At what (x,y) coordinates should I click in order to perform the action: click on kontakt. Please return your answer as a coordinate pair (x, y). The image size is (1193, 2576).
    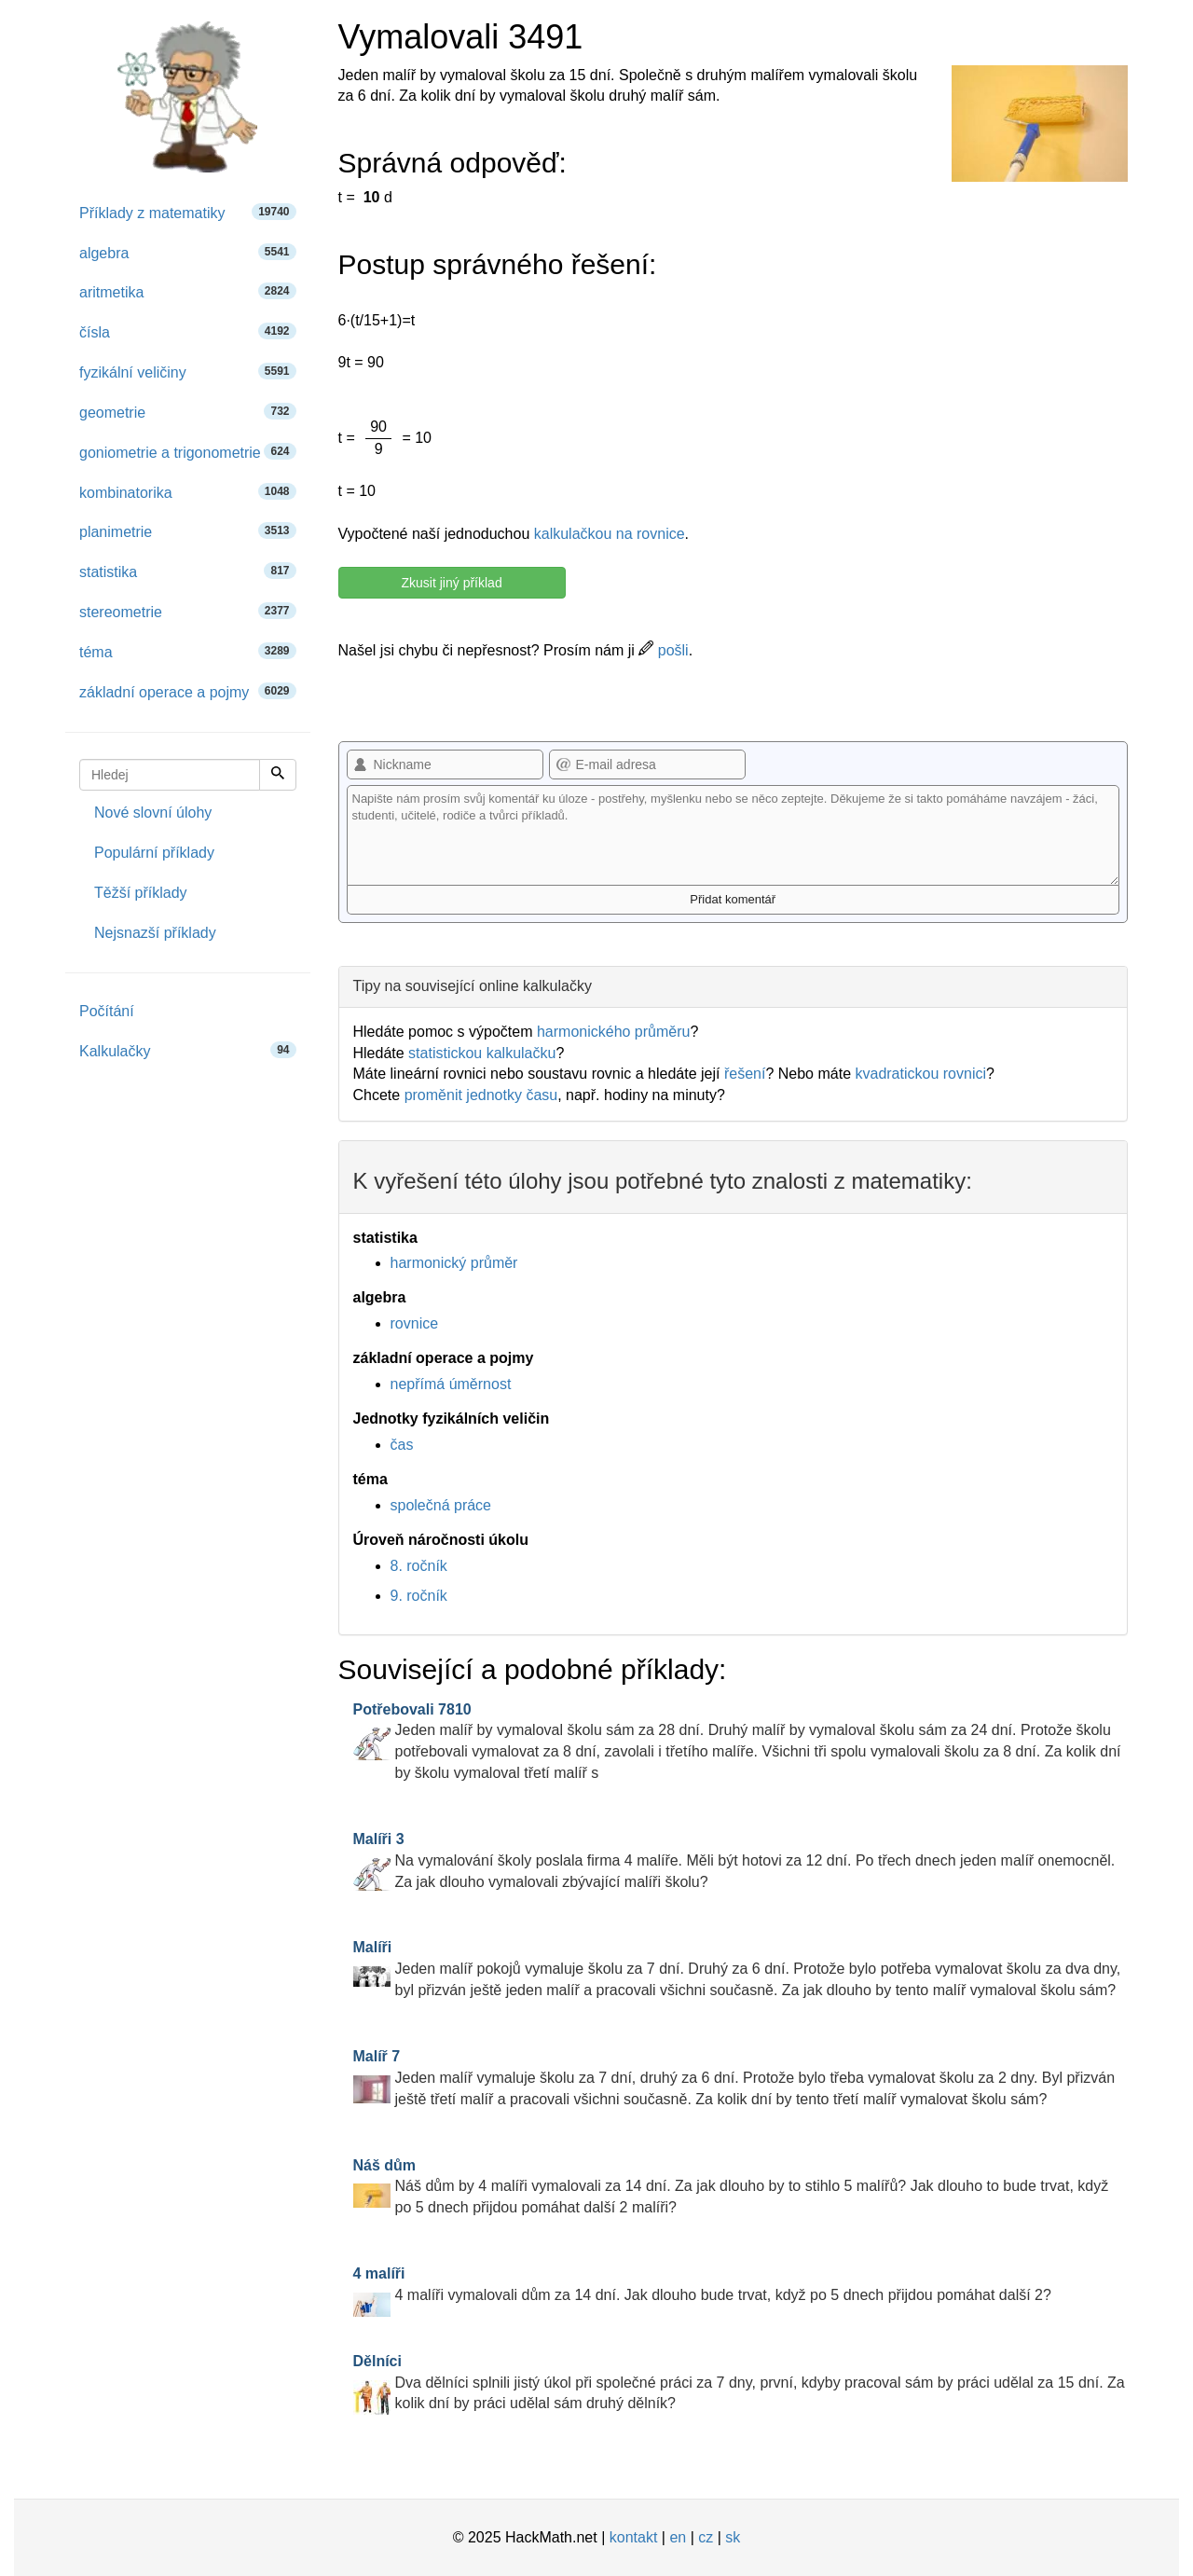
    Looking at the image, I should click on (634, 2537).